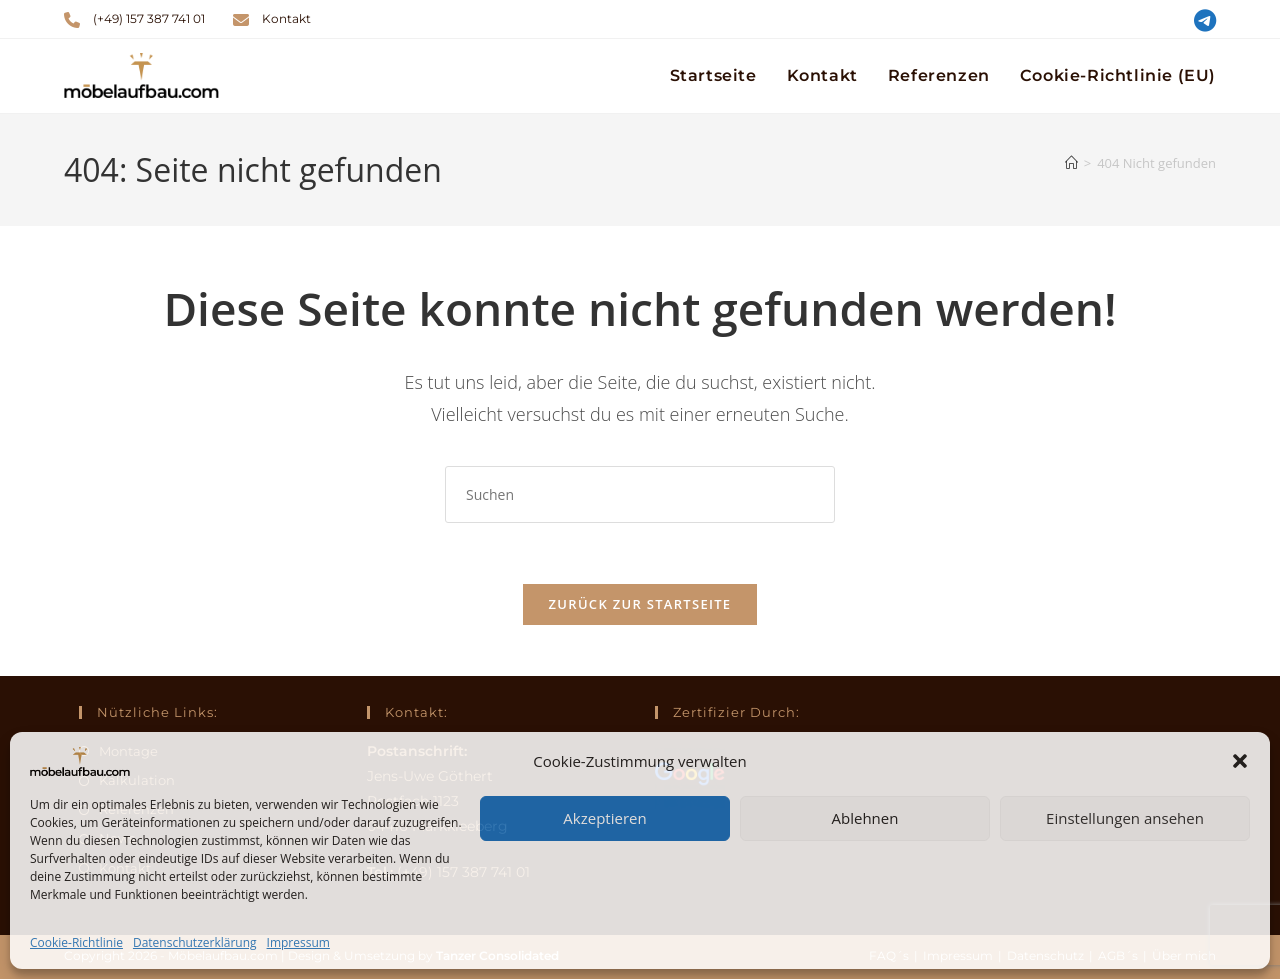 This screenshot has height=979, width=1280. Describe the element at coordinates (865, 818) in the screenshot. I see `Ablehnen` at that location.